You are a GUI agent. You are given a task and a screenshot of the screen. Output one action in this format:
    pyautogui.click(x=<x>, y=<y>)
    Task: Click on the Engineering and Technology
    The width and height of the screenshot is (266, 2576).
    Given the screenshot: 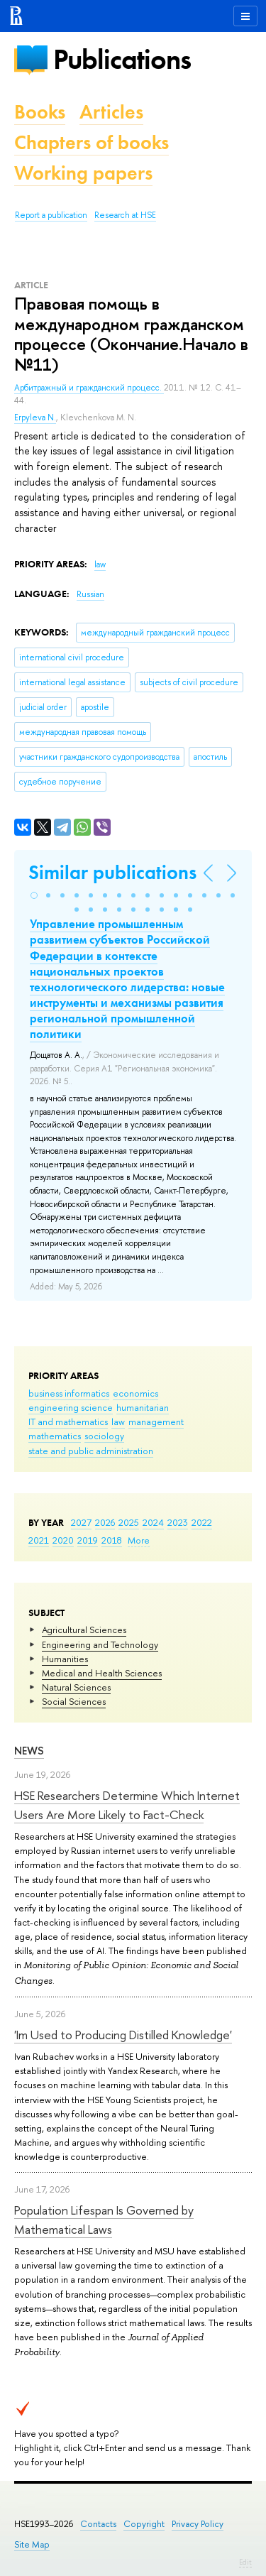 What is the action you would take?
    pyautogui.click(x=100, y=1644)
    